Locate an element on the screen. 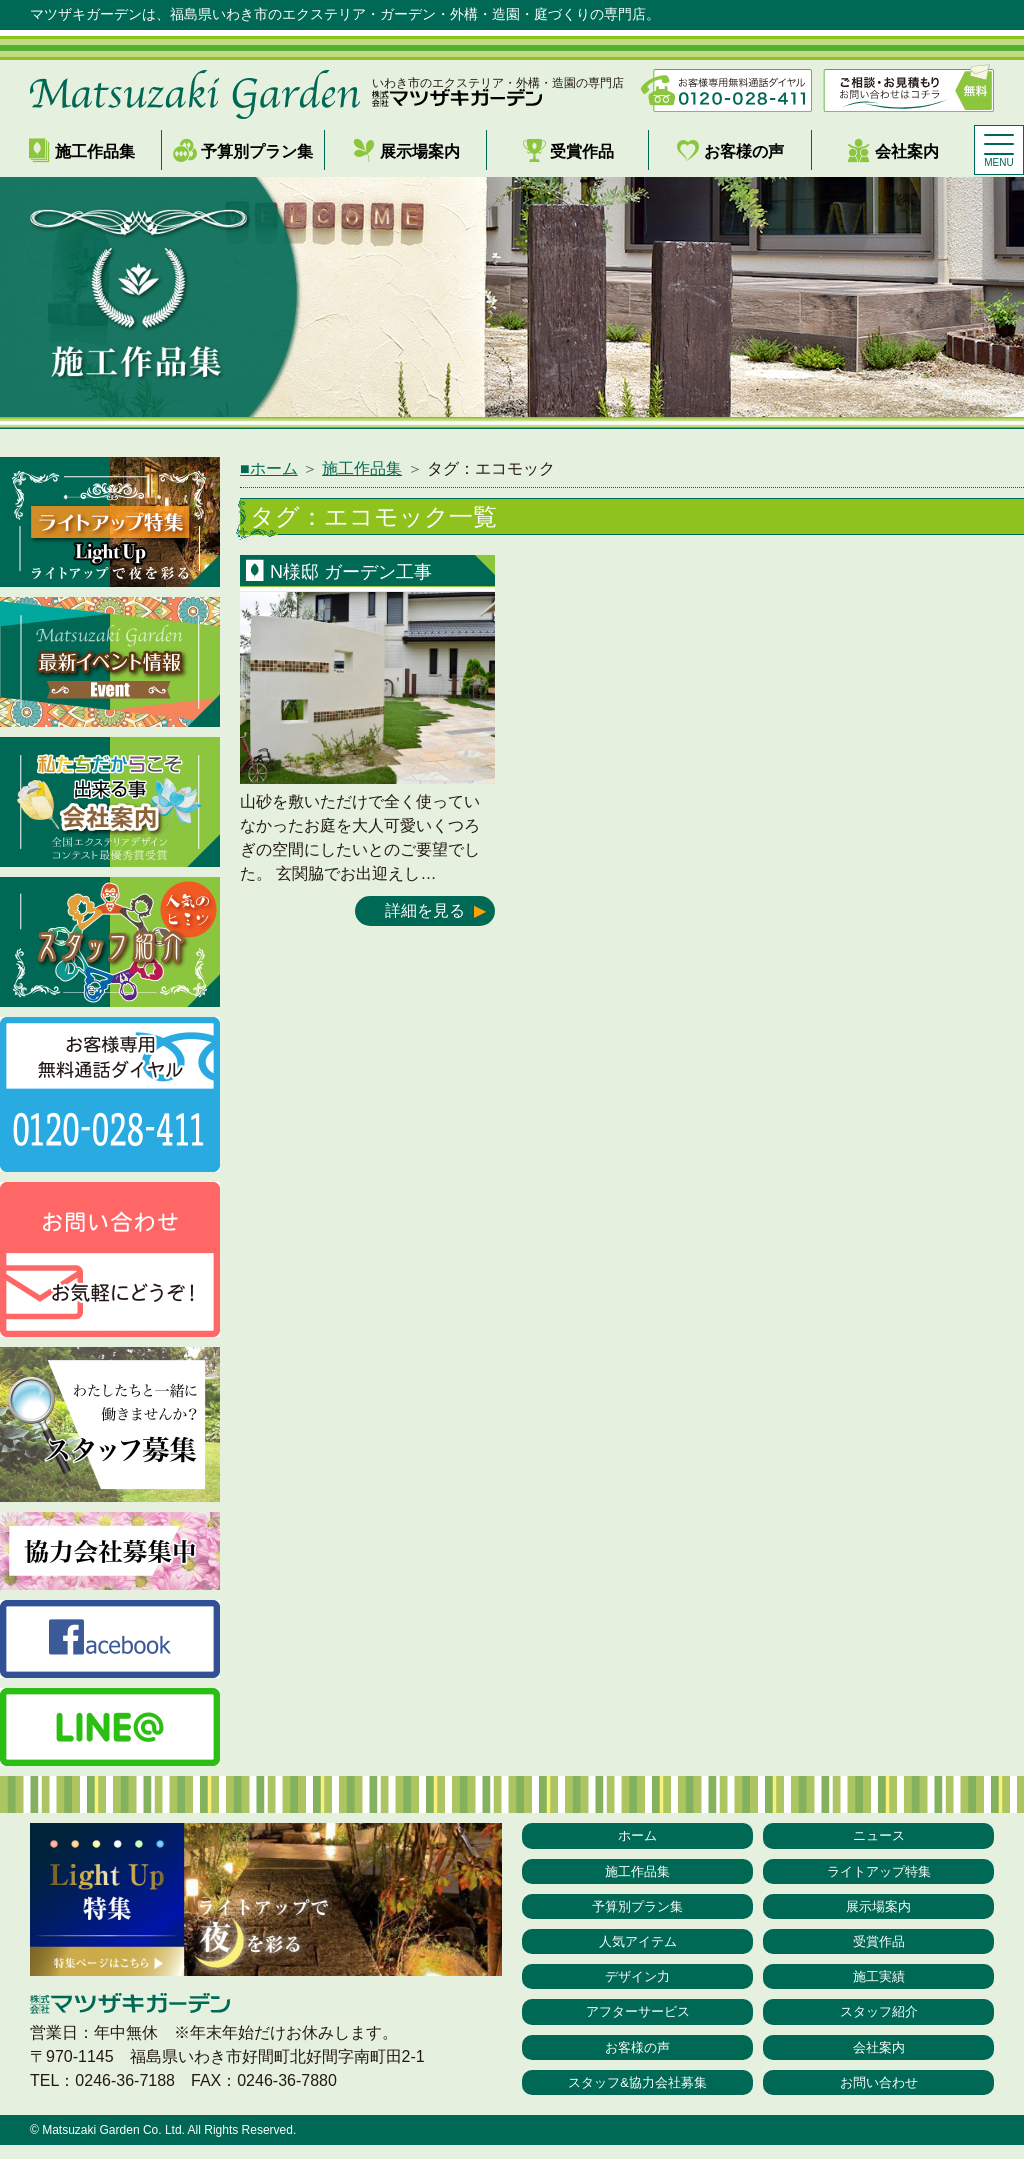 Image resolution: width=1024 pixels, height=2159 pixels. 詳細を見る is located at coordinates (425, 910).